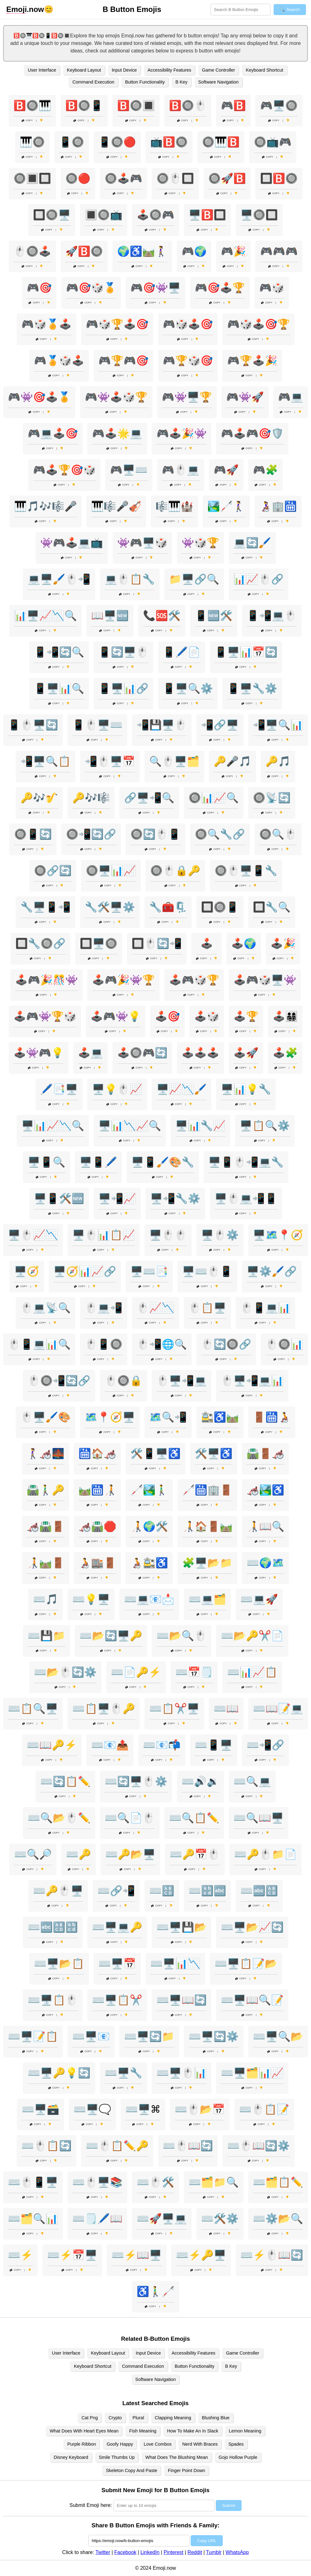  I want to click on ⌨️🔍📖🖥️, so click(258, 1817).